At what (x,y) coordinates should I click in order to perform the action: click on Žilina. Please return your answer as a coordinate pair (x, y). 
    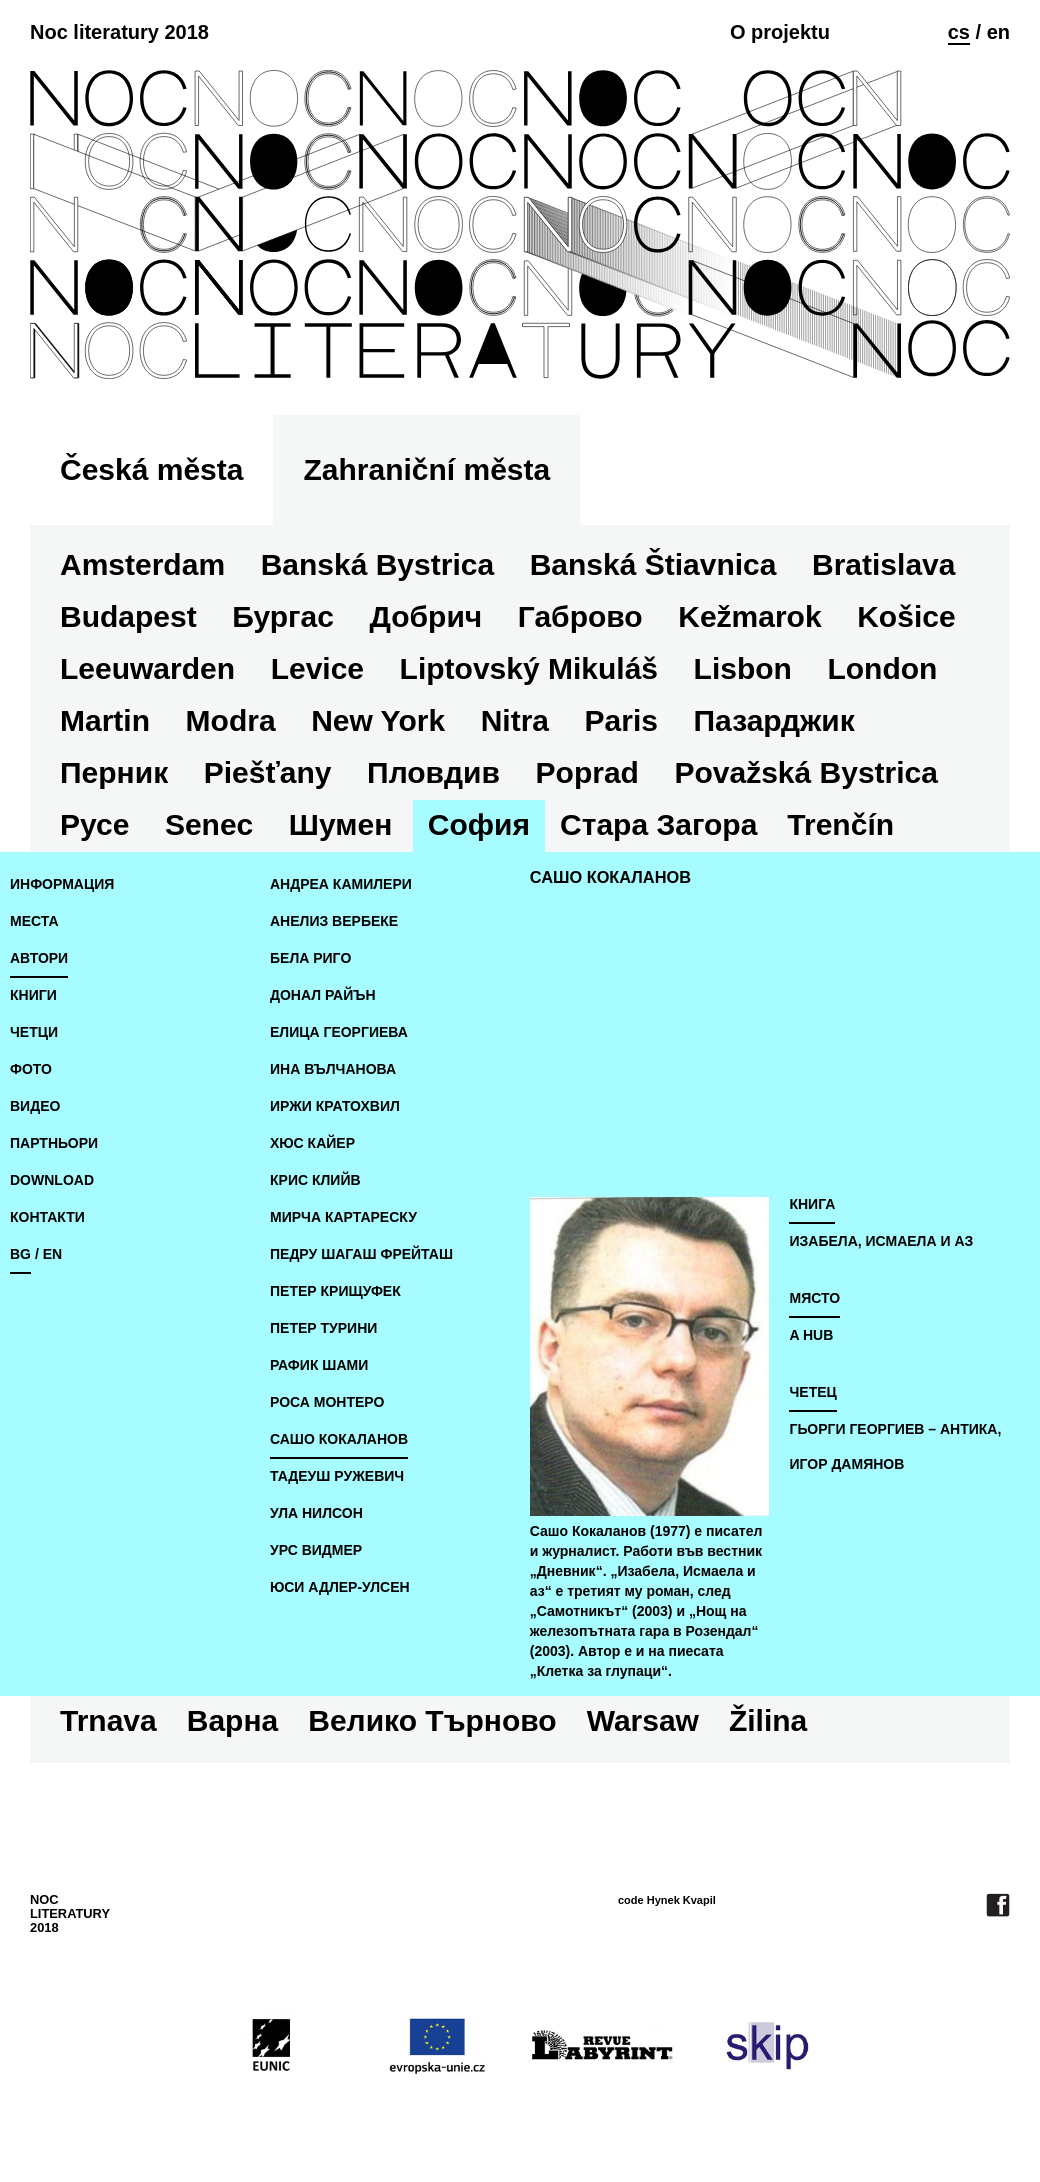
    Looking at the image, I should click on (768, 1720).